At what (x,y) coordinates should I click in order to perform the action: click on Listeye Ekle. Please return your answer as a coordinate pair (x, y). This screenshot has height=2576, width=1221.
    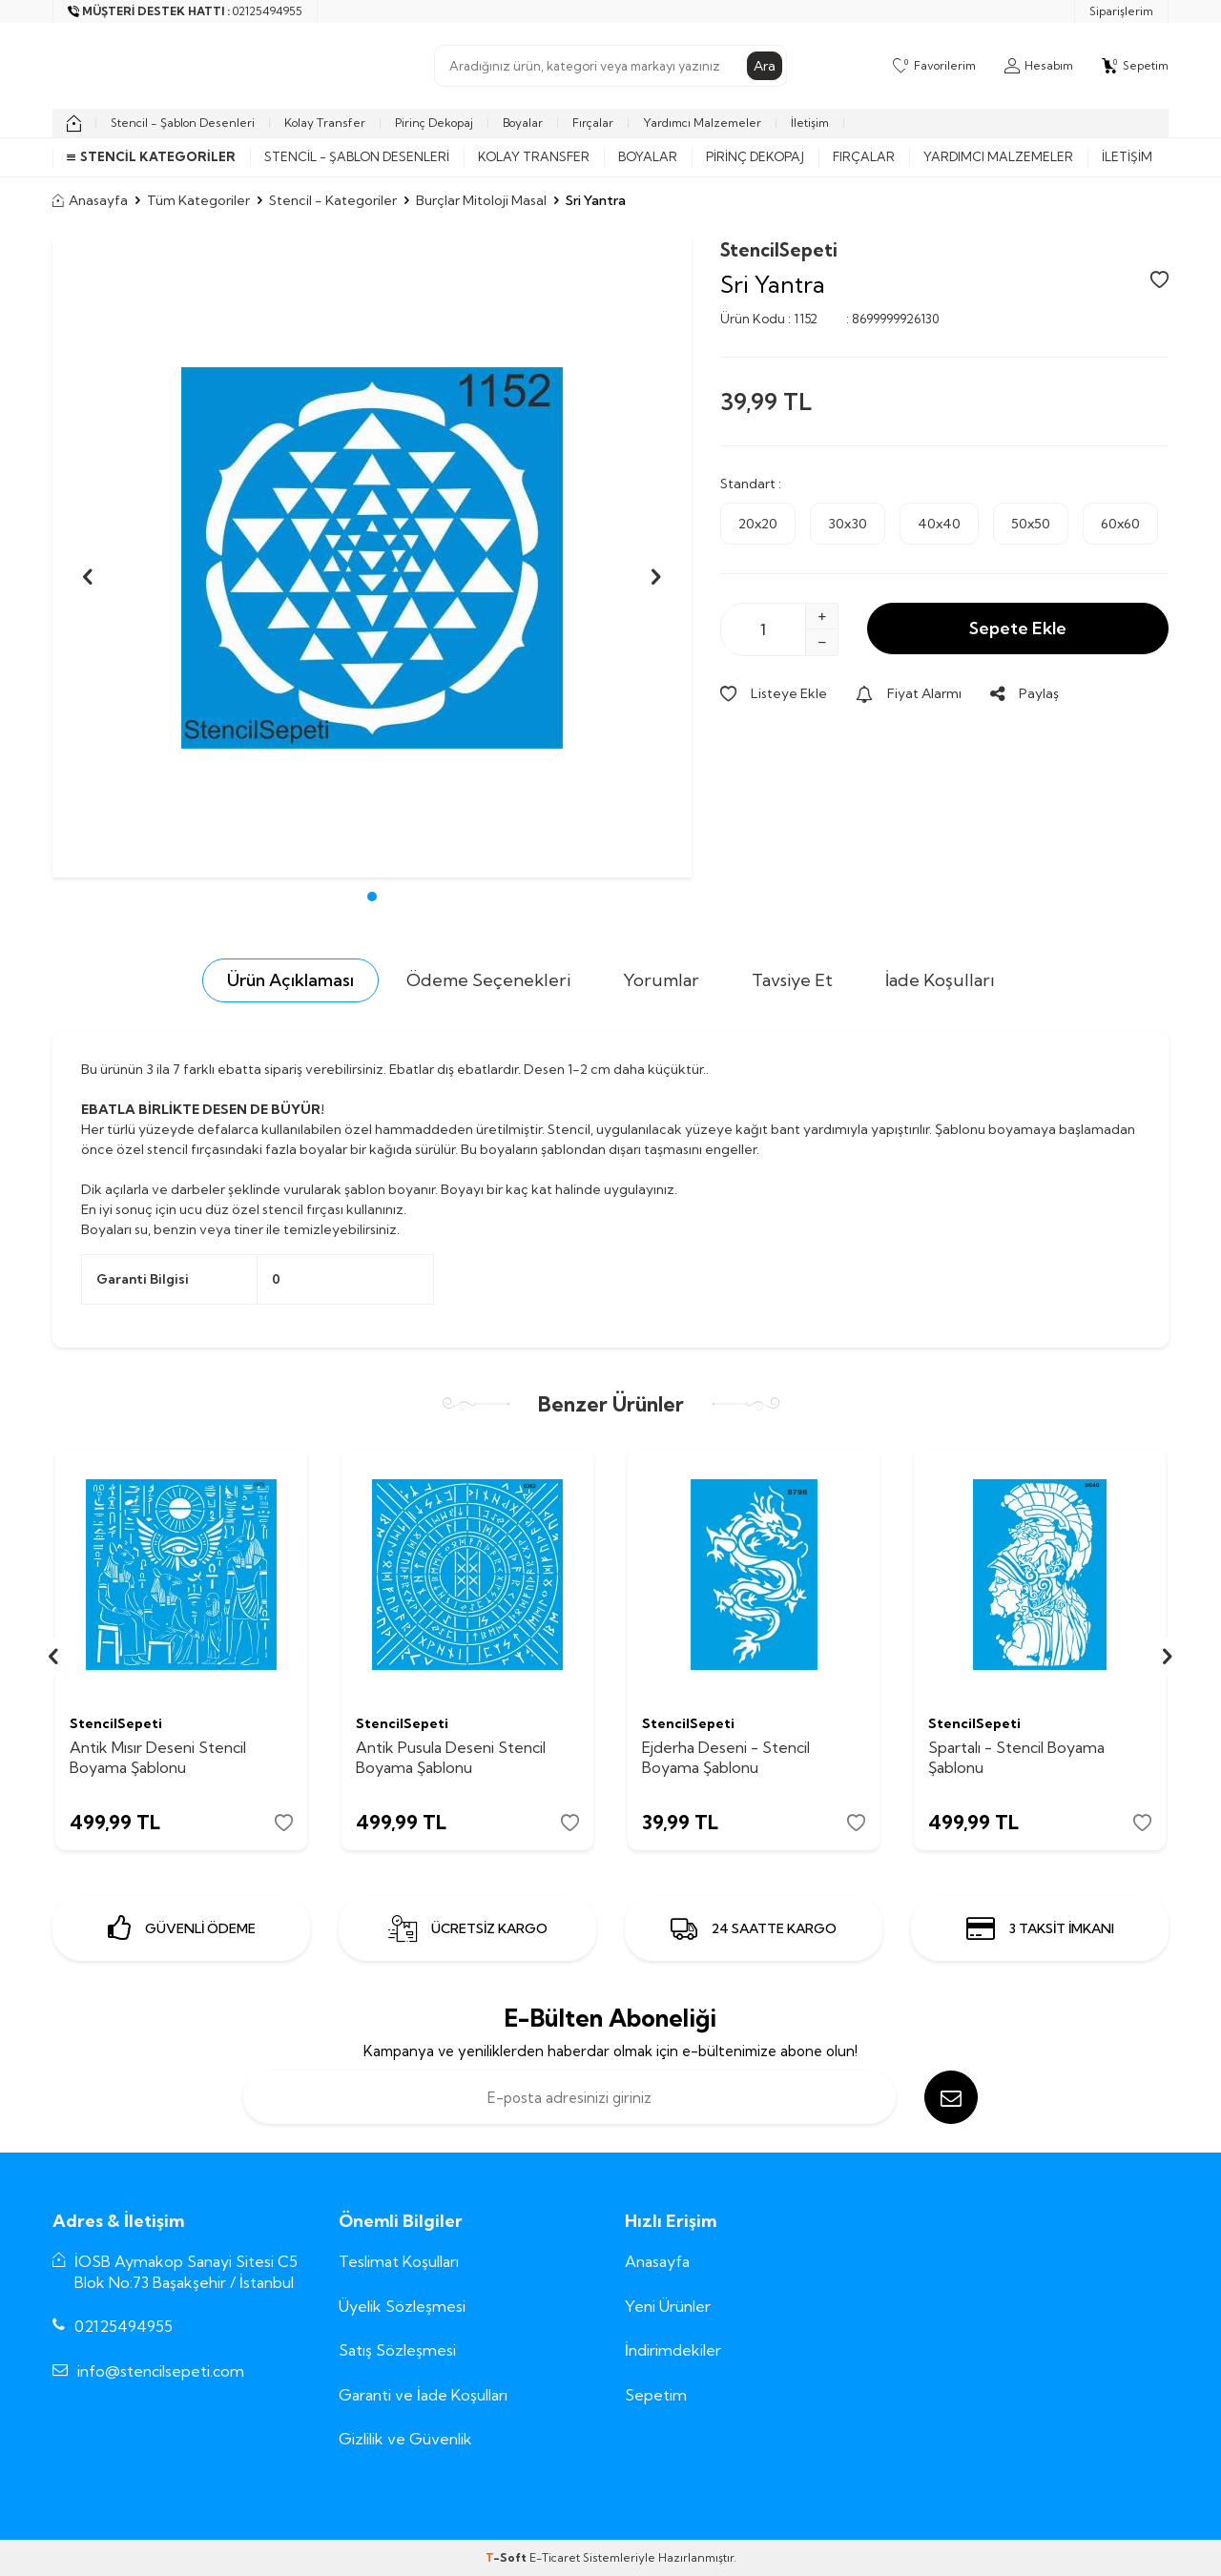
    Looking at the image, I should click on (773, 693).